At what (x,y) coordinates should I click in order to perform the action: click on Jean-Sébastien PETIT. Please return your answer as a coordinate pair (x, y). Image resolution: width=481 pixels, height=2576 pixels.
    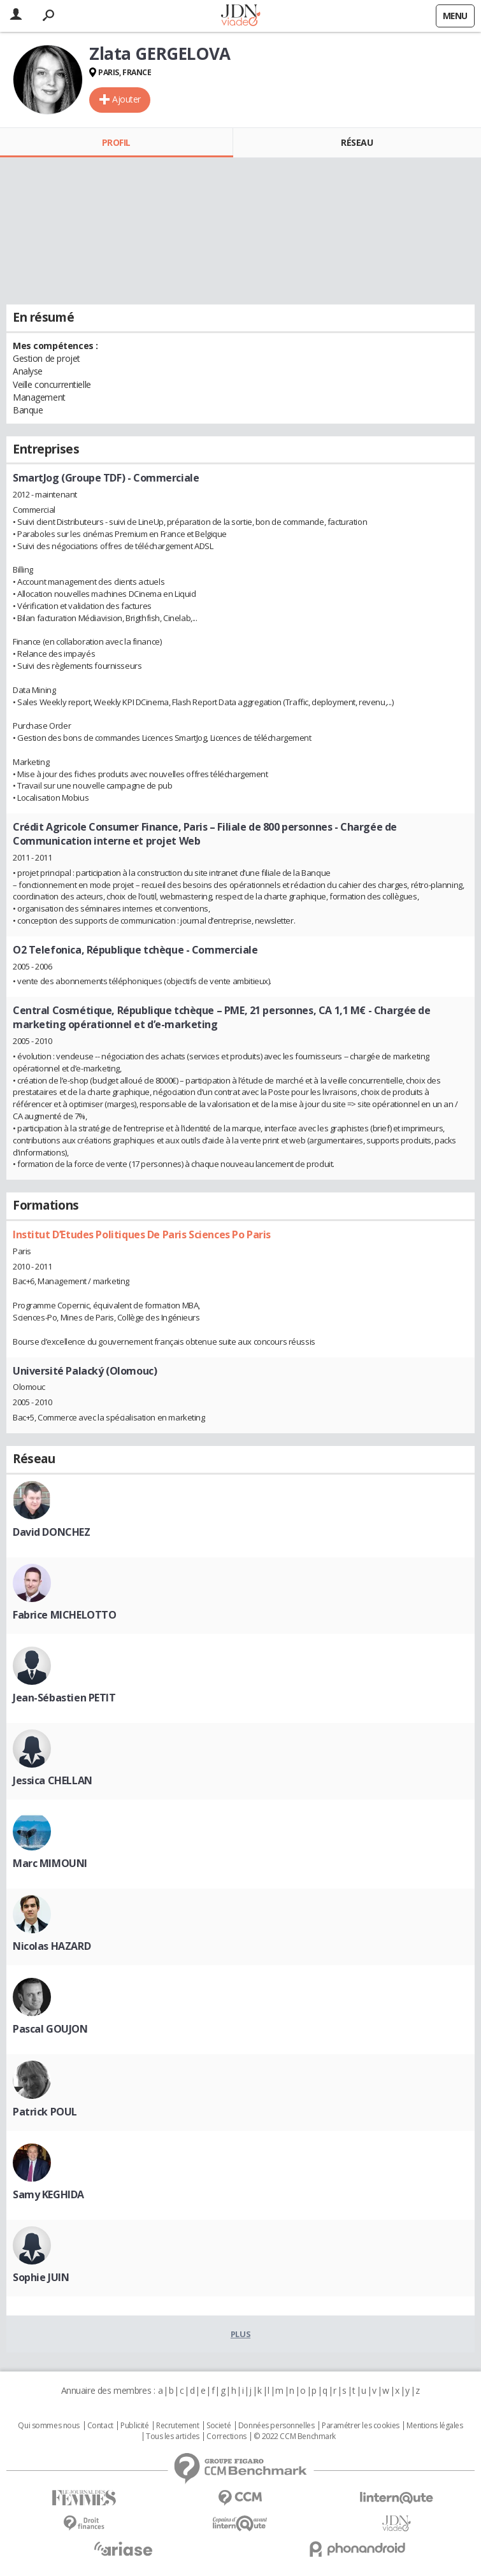
    Looking at the image, I should click on (64, 1698).